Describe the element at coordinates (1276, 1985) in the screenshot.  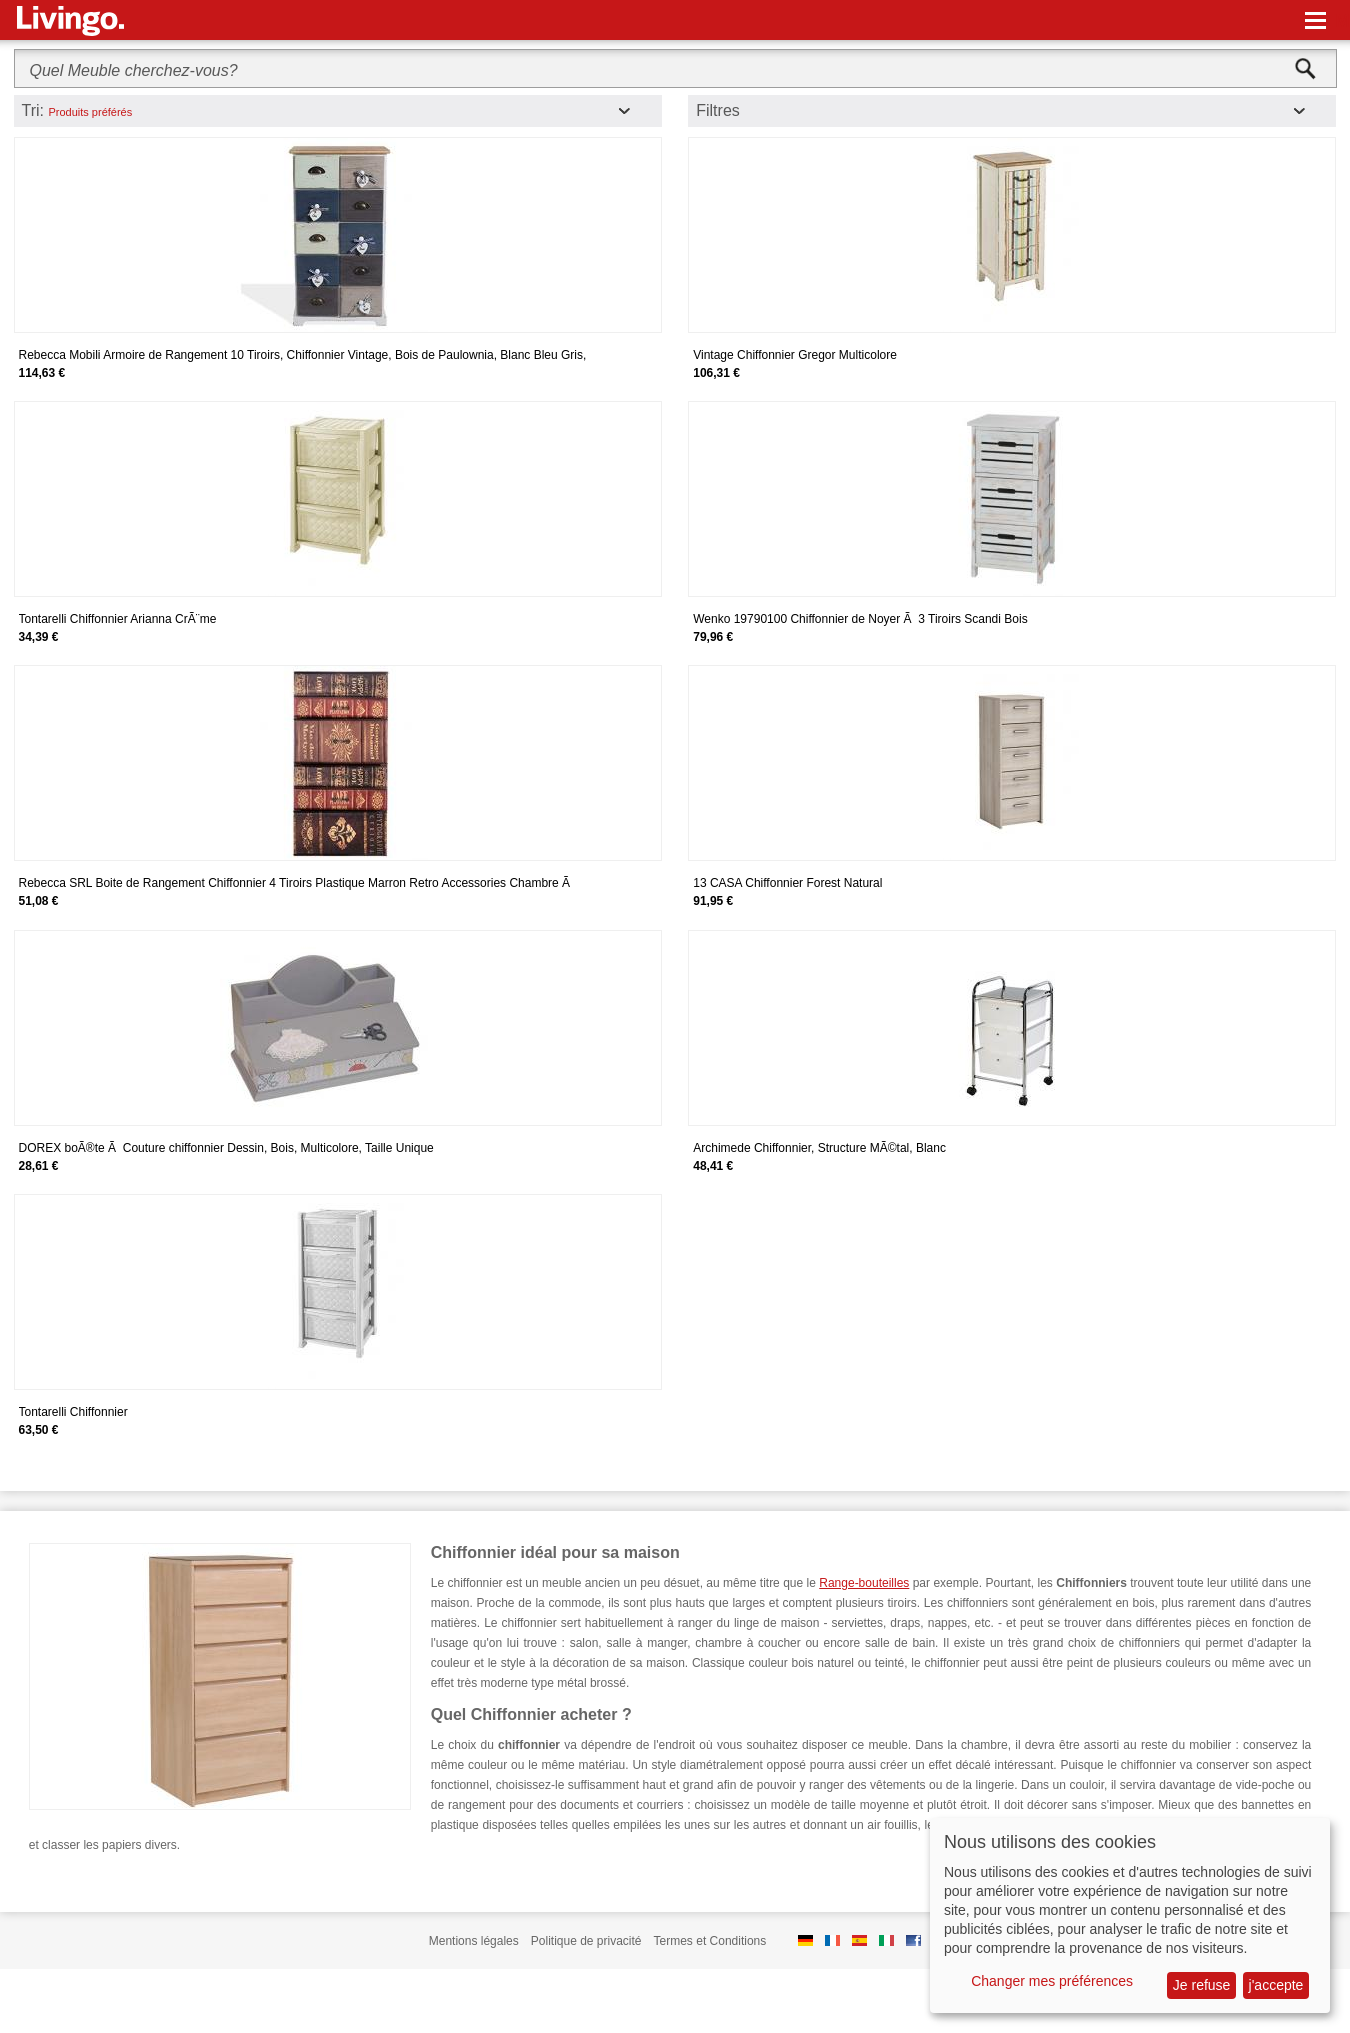
I see `j'accepte` at that location.